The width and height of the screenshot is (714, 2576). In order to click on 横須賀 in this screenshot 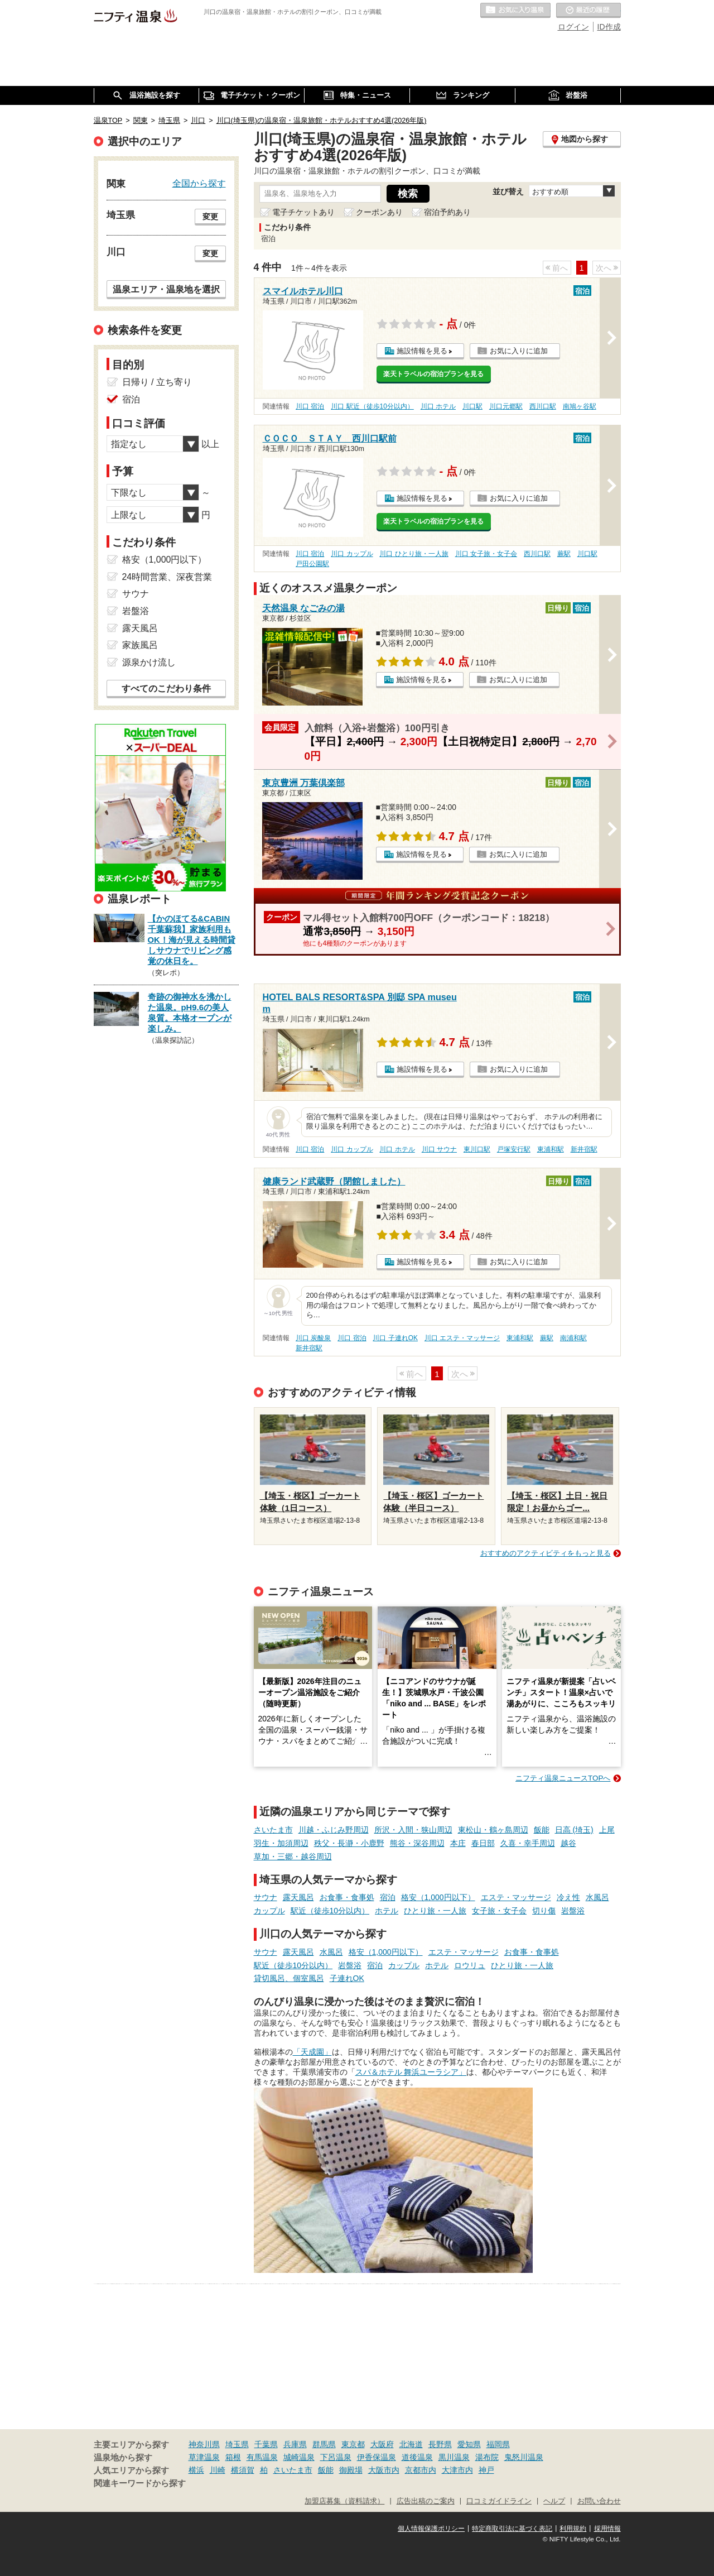, I will do `click(242, 2469)`.